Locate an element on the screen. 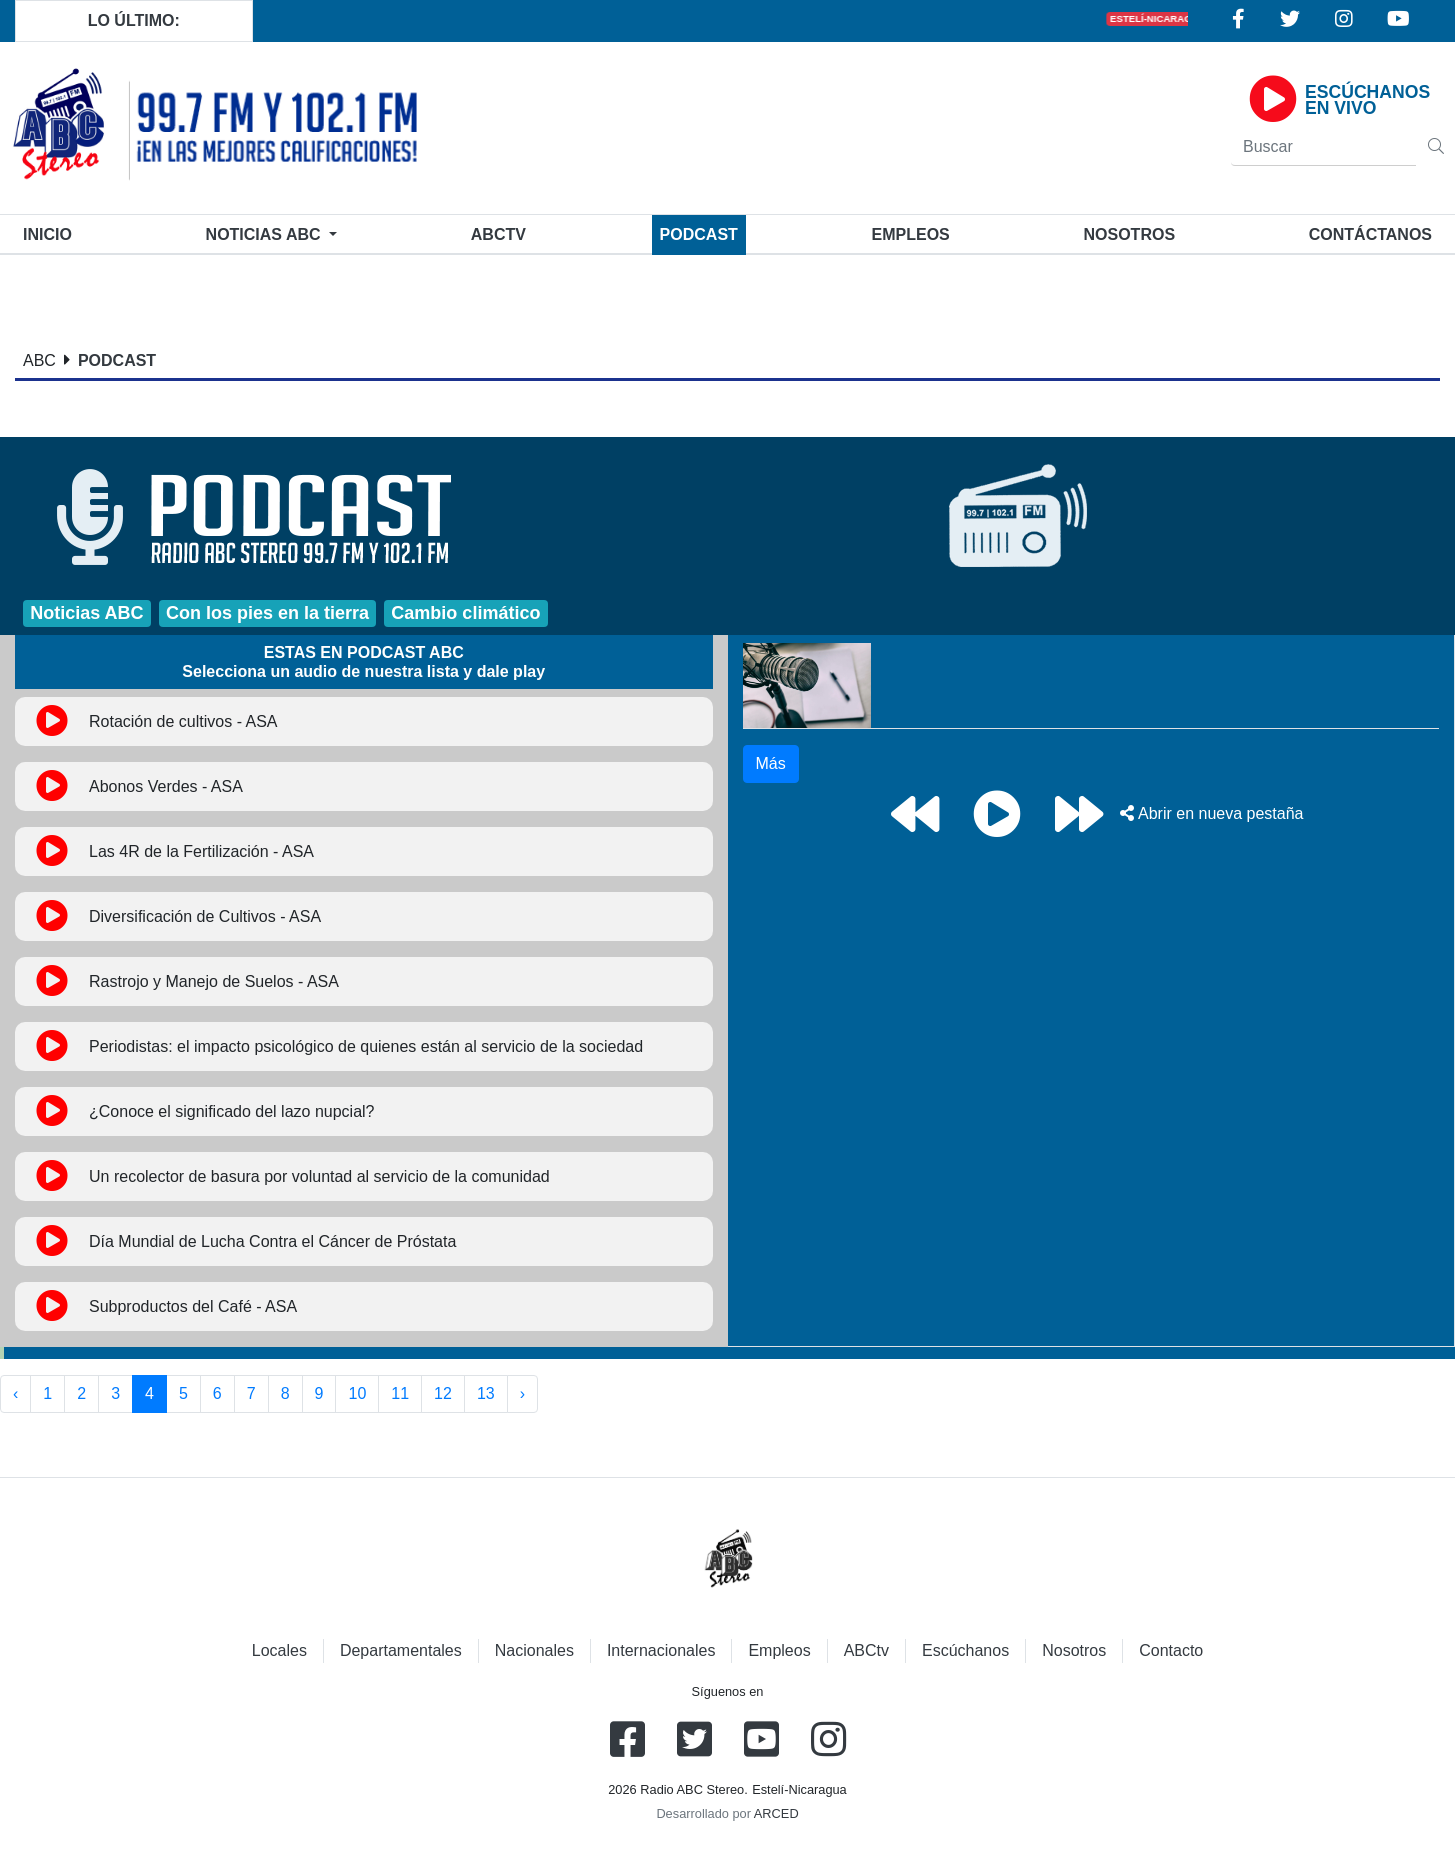 Image resolution: width=1455 pixels, height=1871 pixels. Empleos is located at coordinates (779, 1650).